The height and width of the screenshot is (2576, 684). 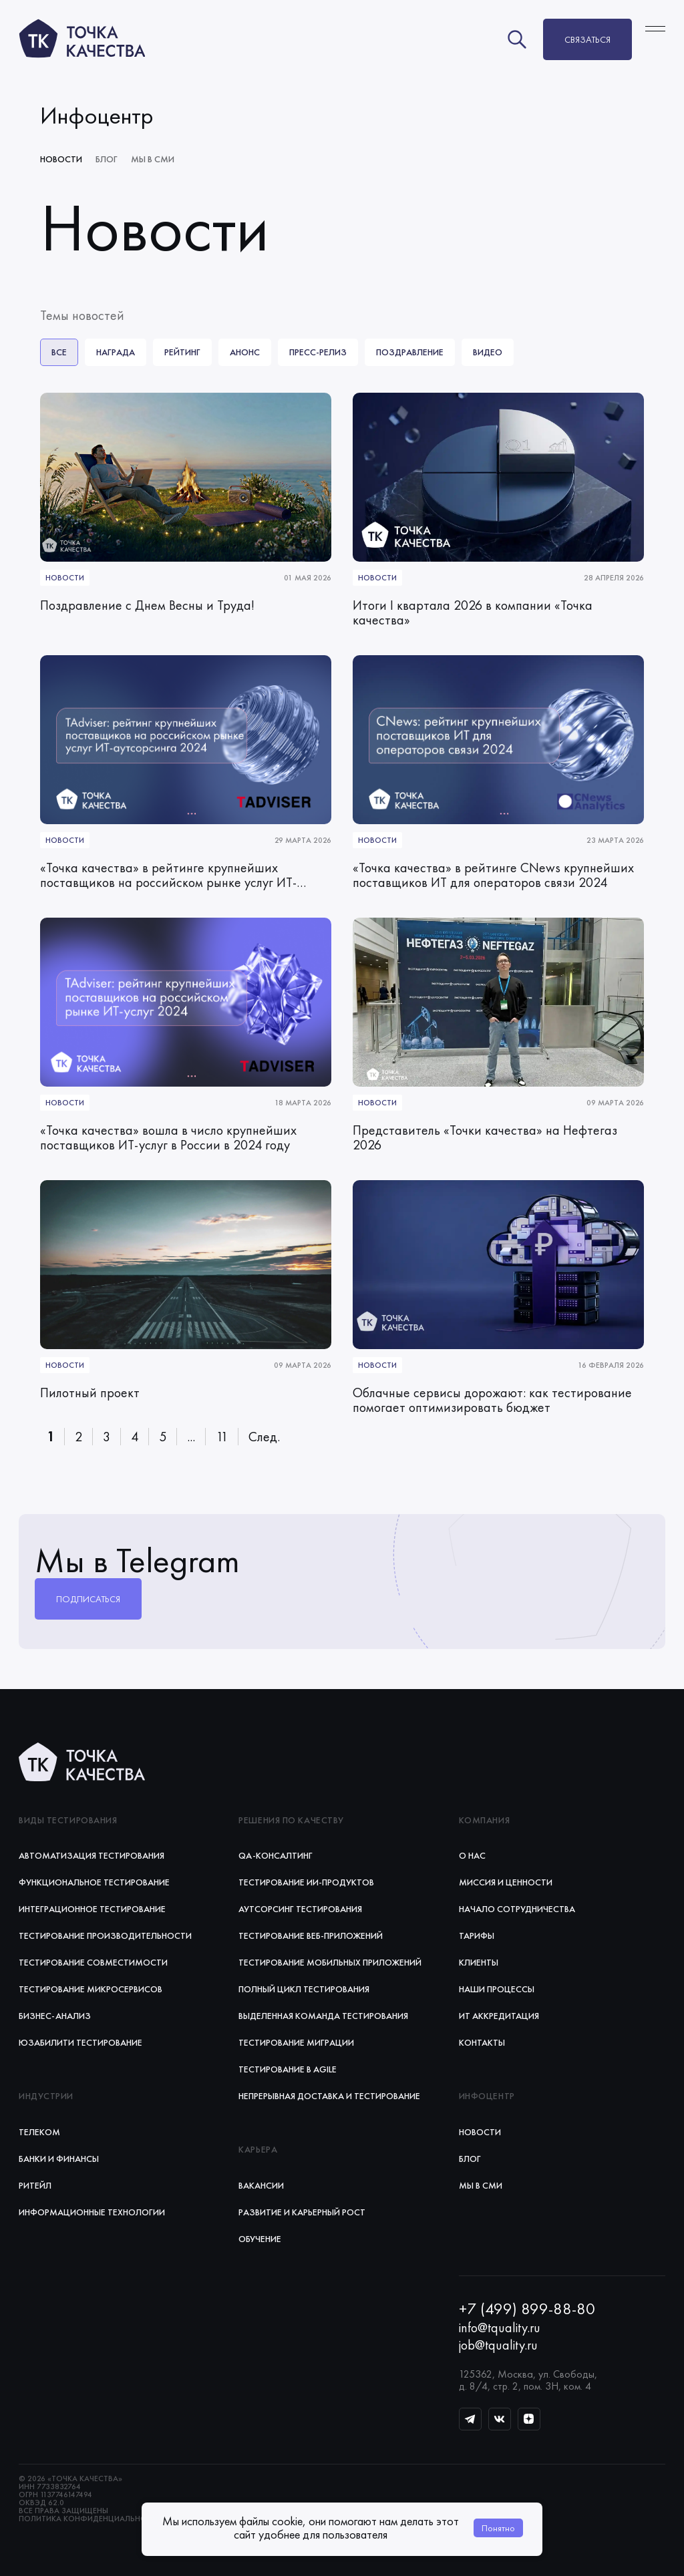 What do you see at coordinates (39, 2132) in the screenshot?
I see `Телеком` at bounding box center [39, 2132].